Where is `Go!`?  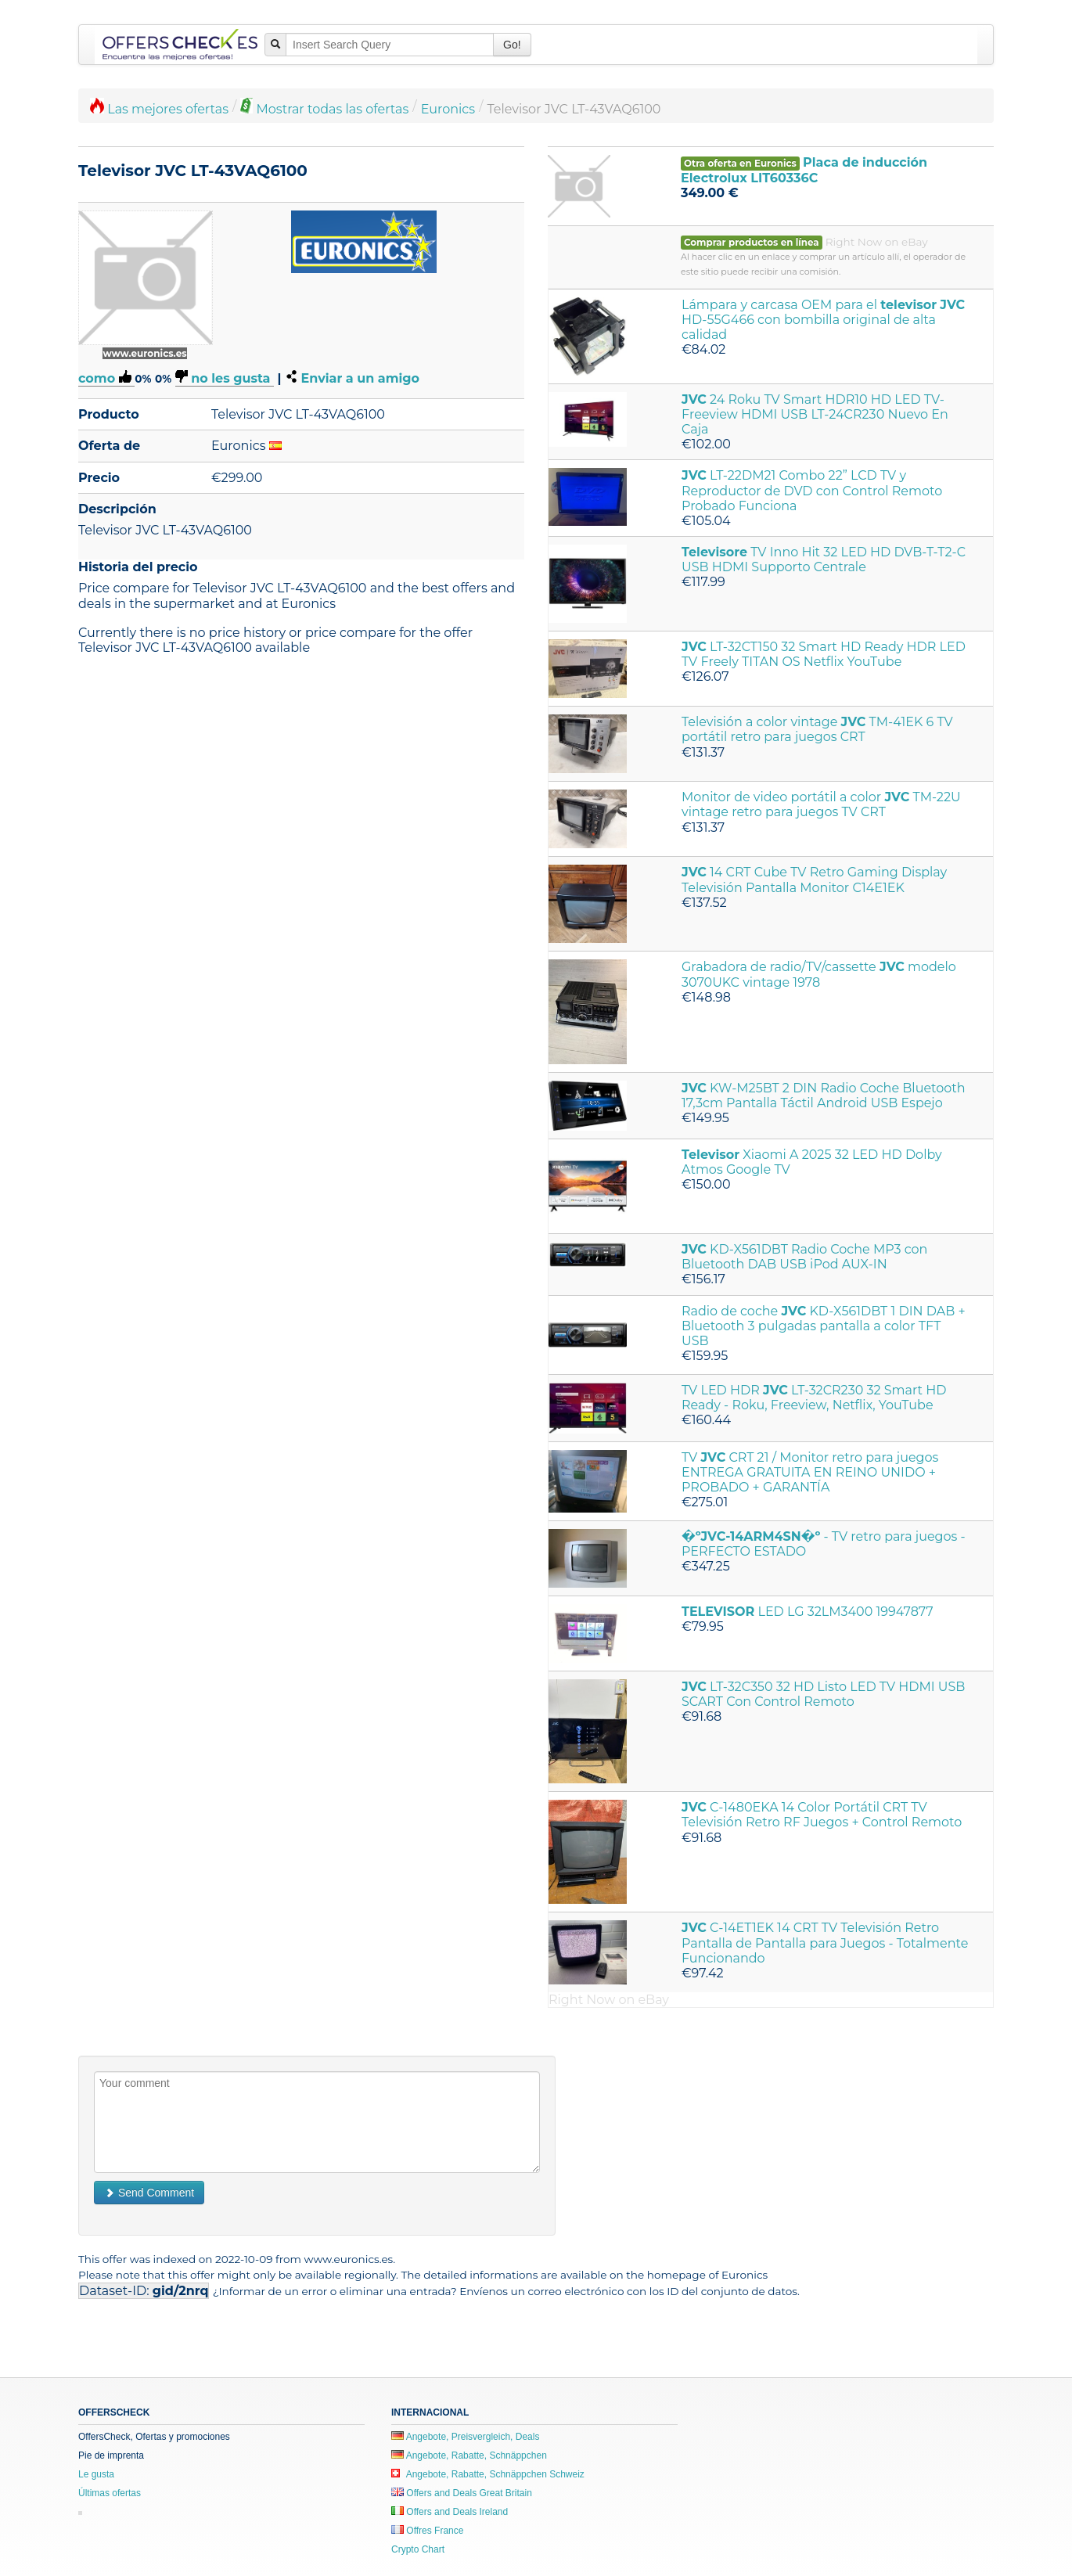
Go! is located at coordinates (512, 44).